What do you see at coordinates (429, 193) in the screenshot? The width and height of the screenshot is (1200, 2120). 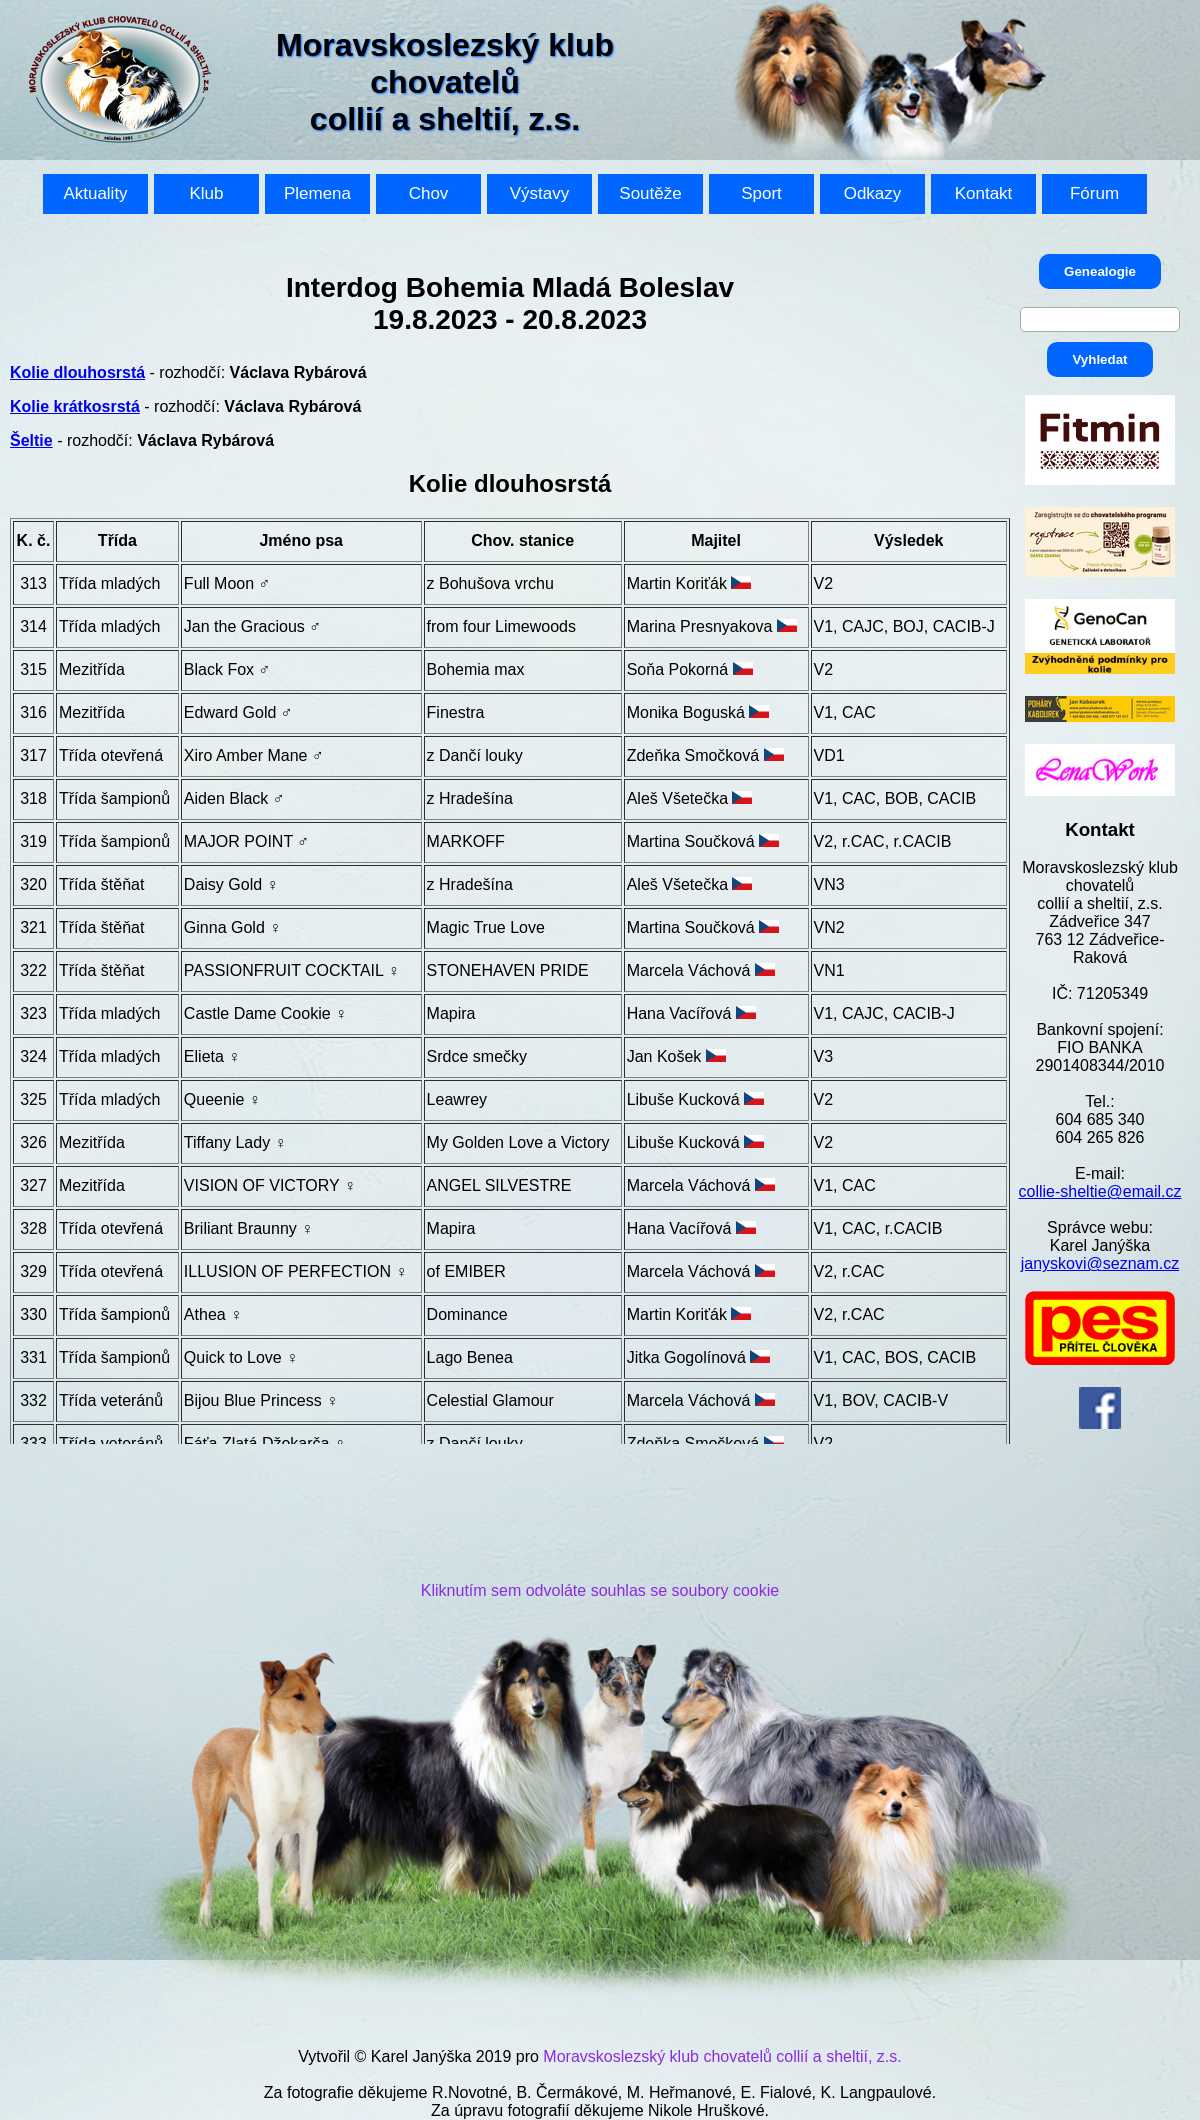 I see `Chov` at bounding box center [429, 193].